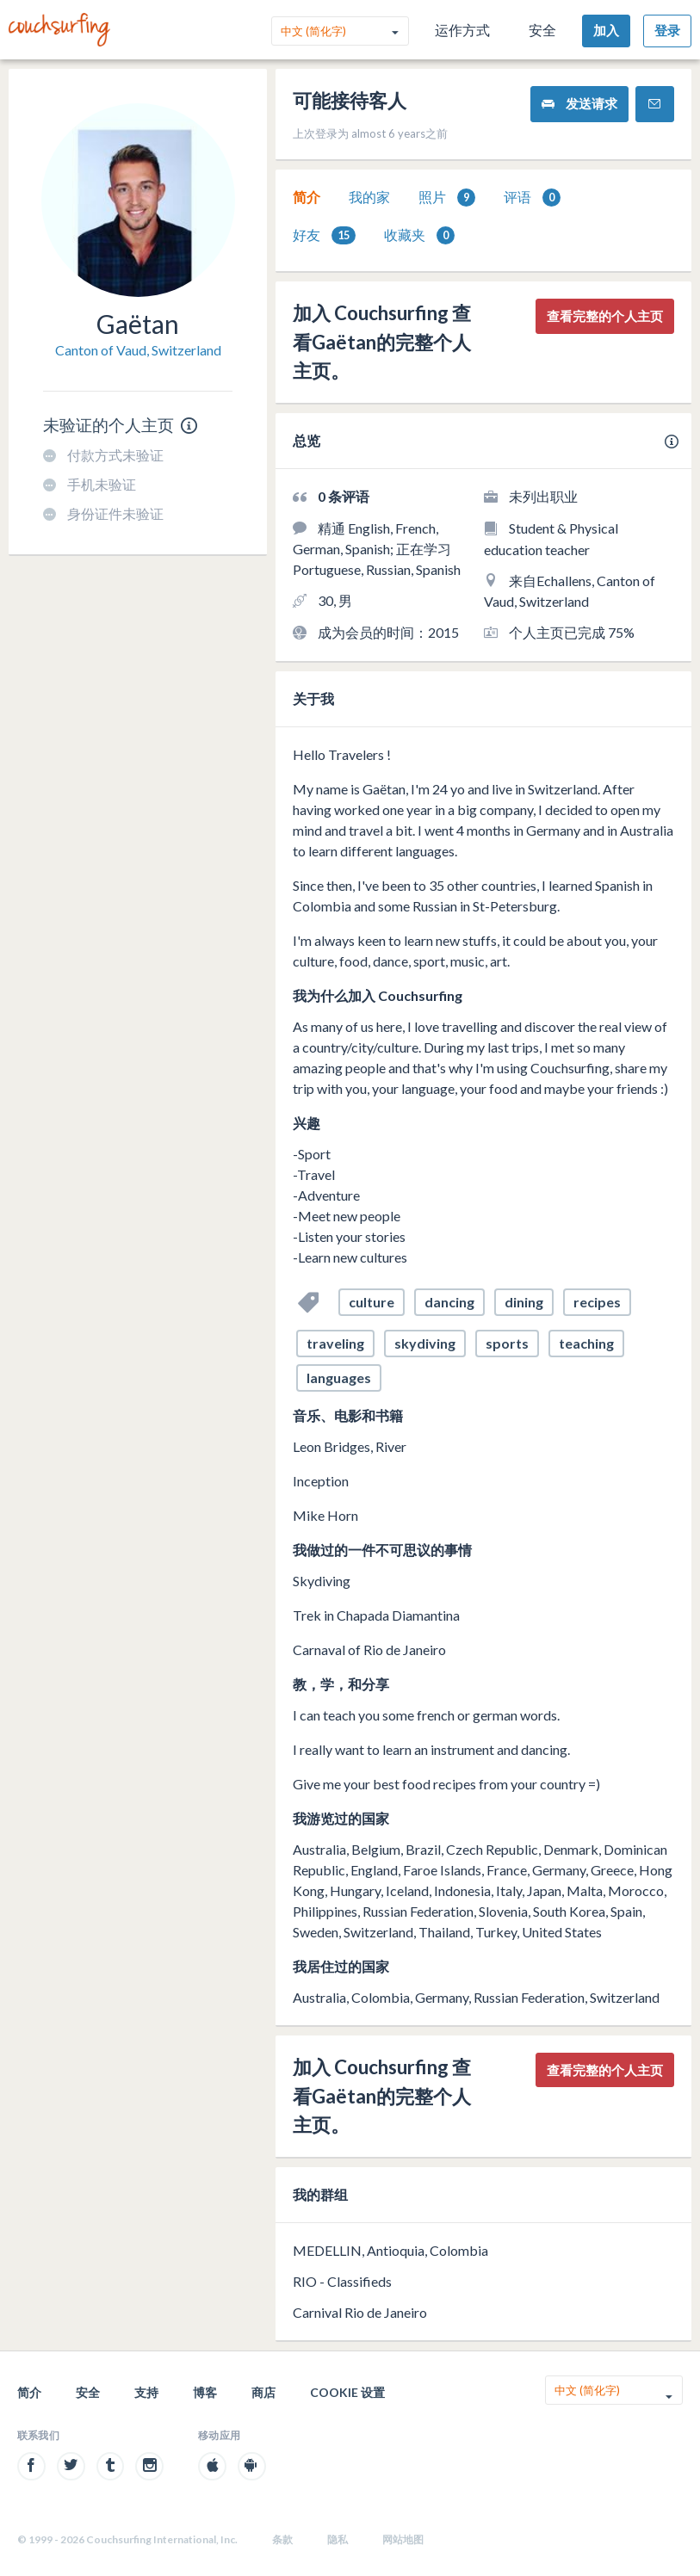 The image size is (700, 2576). I want to click on Cookie 设置, so click(347, 2392).